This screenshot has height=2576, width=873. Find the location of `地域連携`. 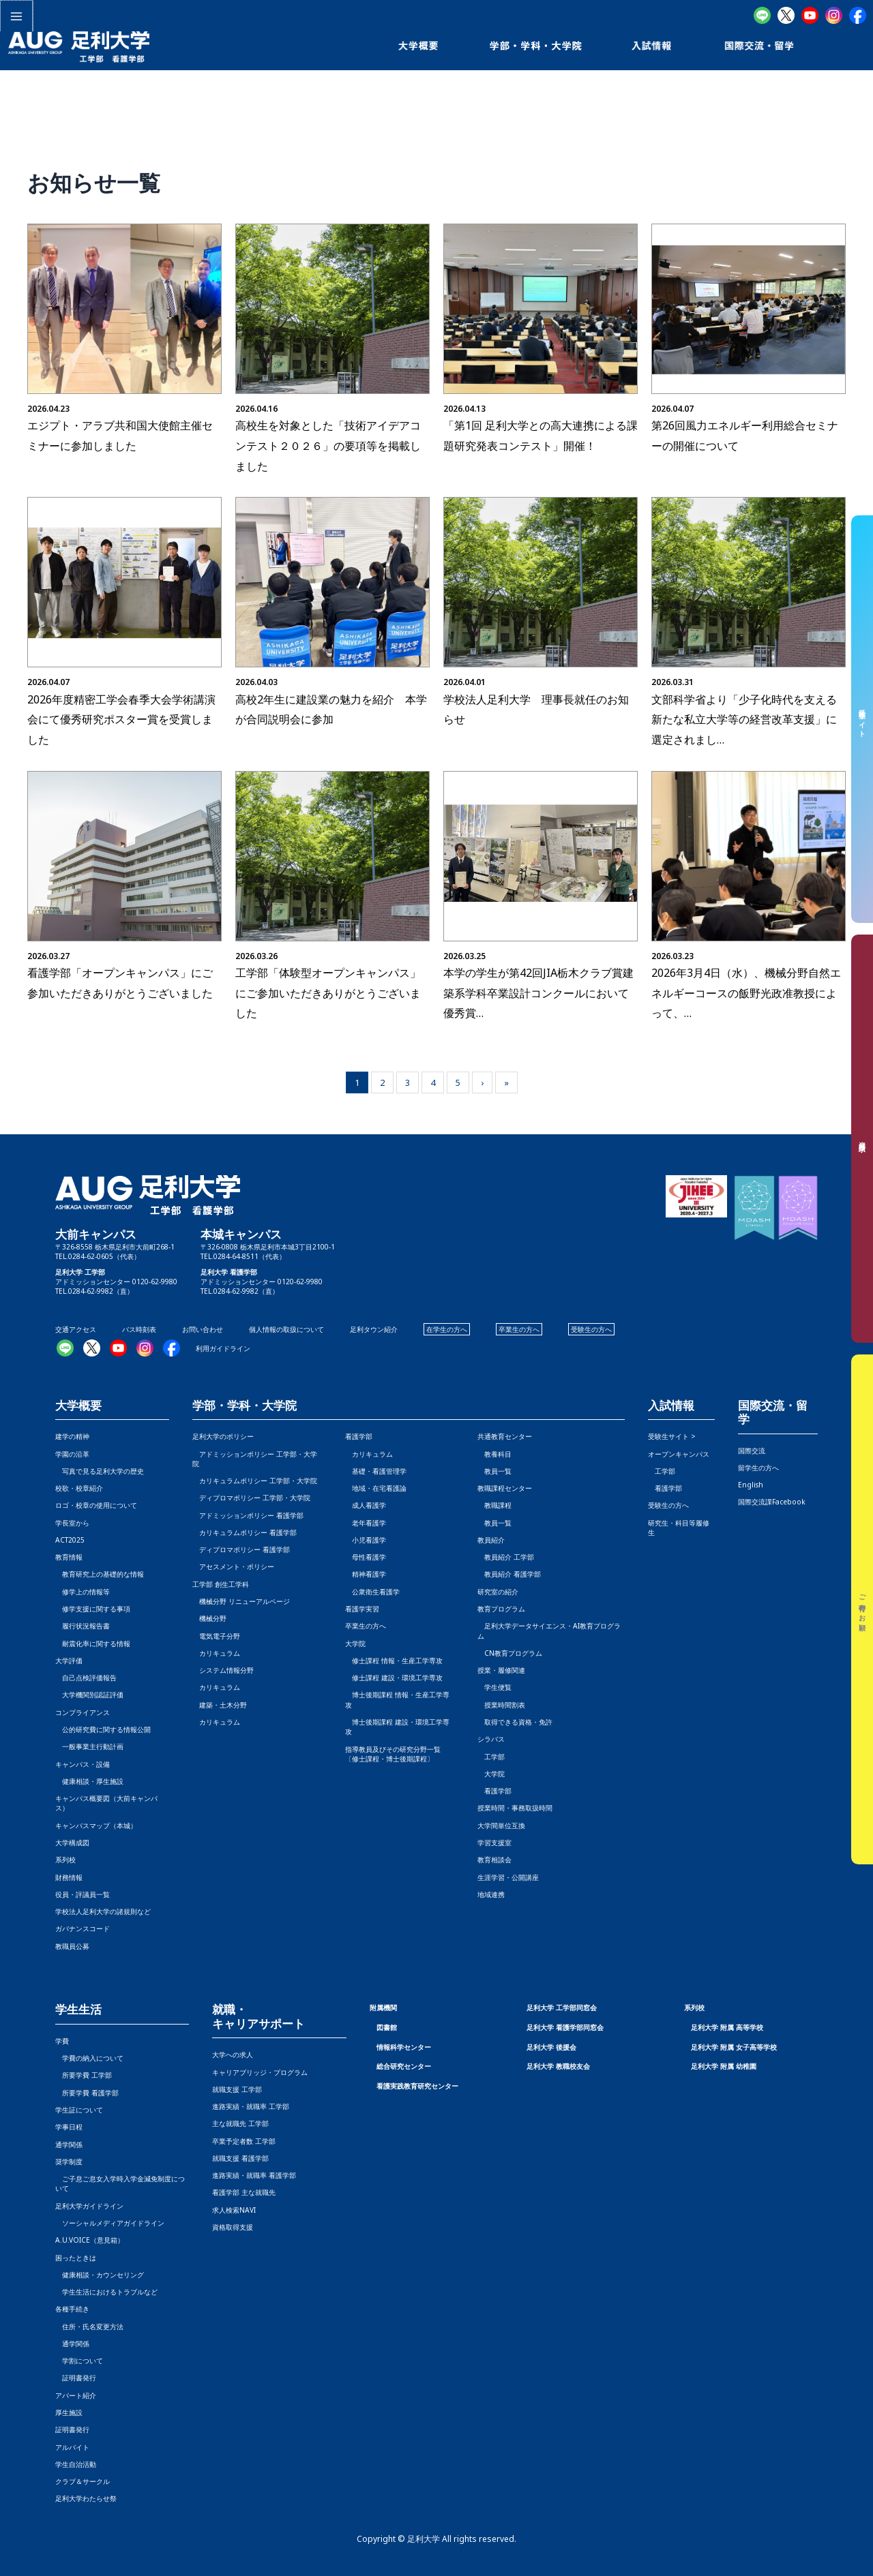

地域連携 is located at coordinates (491, 1894).